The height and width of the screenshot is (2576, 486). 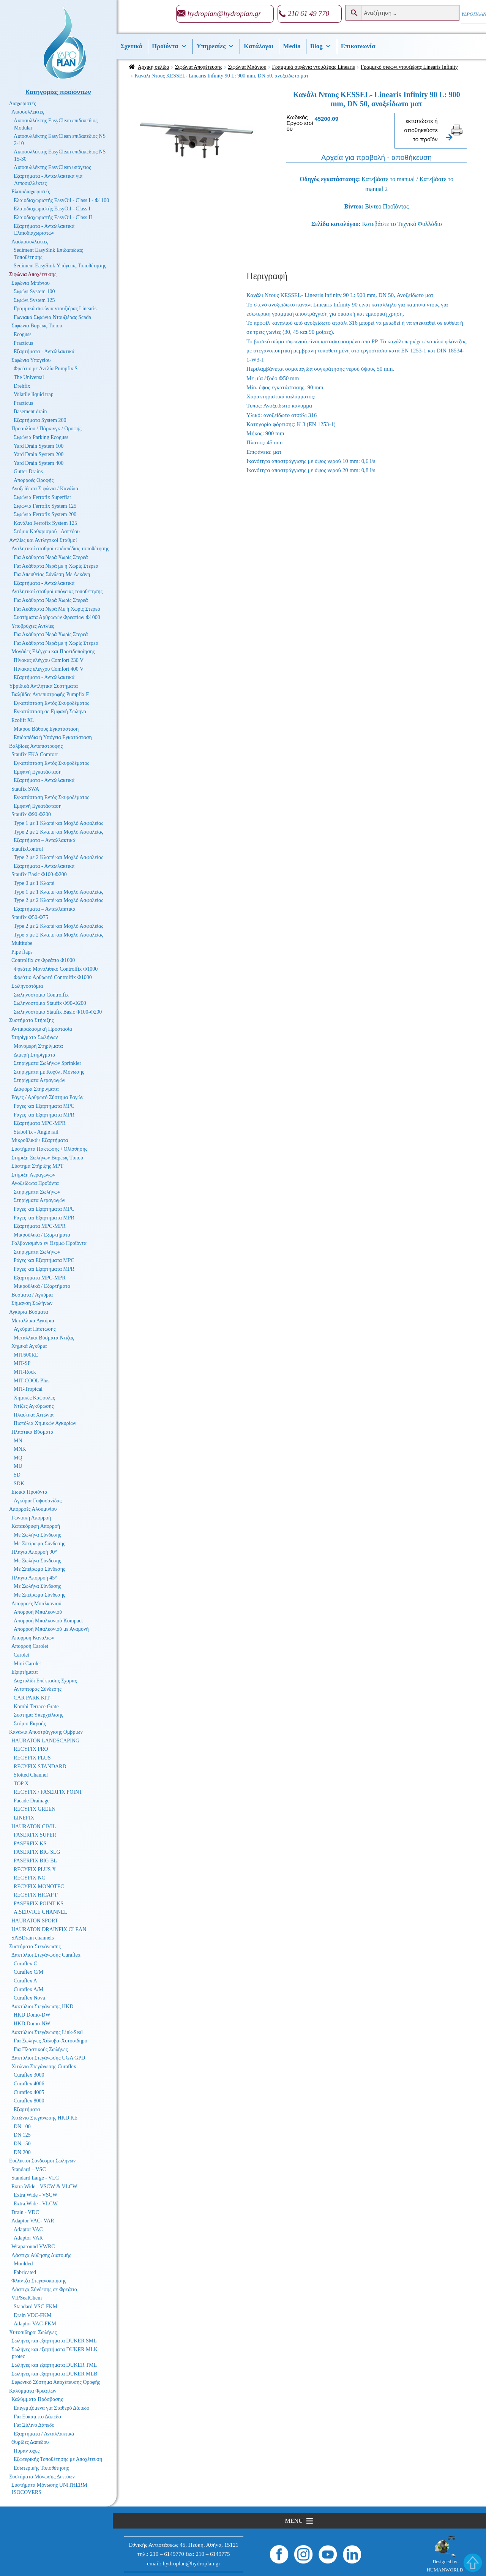 I want to click on Σωληνοστόμιο Staufix Basic Φ100-Φ200, so click(x=58, y=1012).